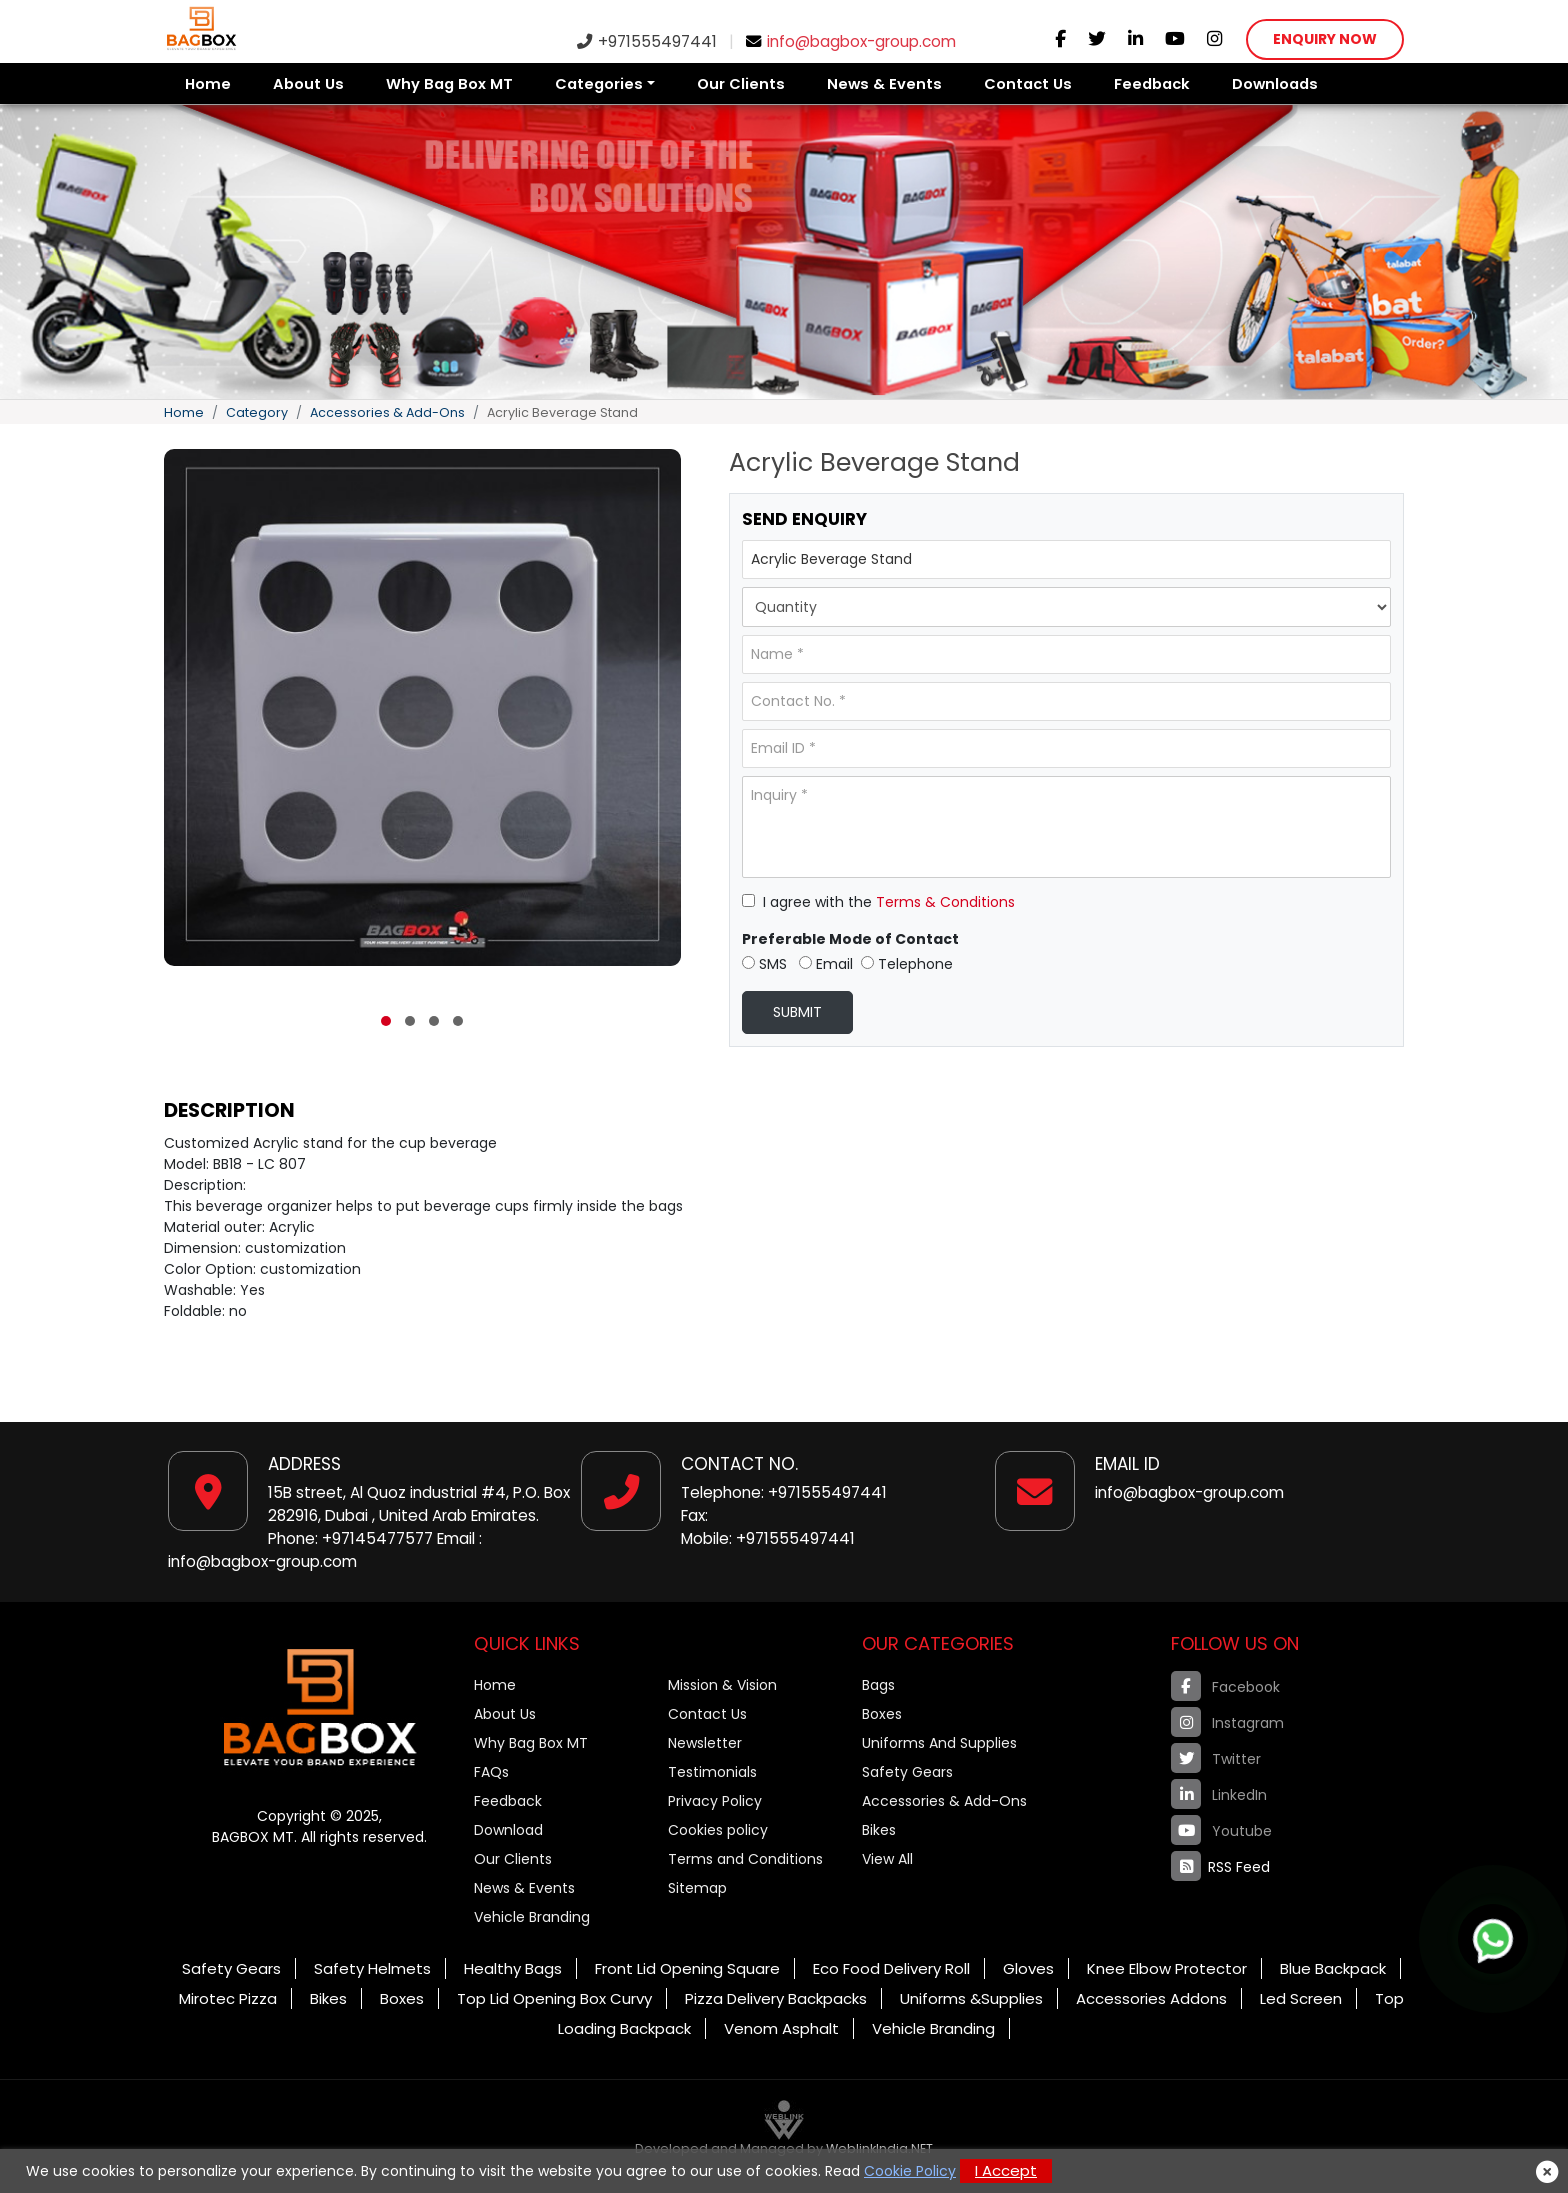  I want to click on Safety Gears, so click(907, 1772).